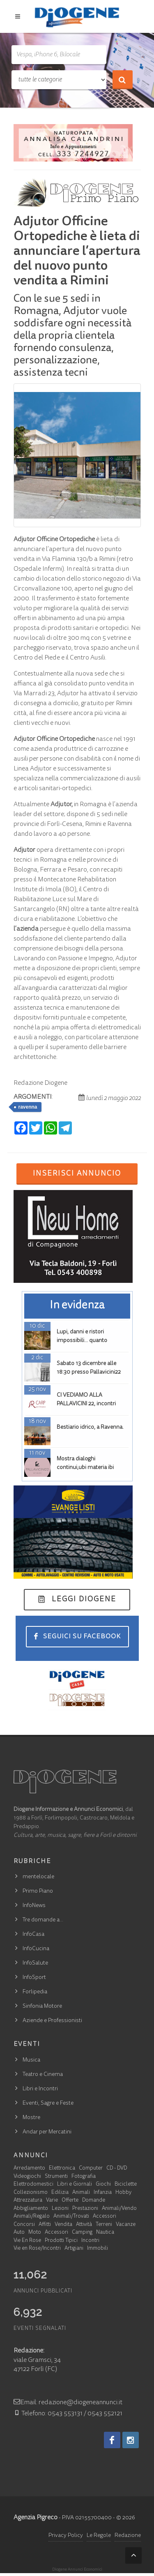  Describe the element at coordinates (90, 1427) in the screenshot. I see `Bestiario idrico, a Ravenna.` at that location.